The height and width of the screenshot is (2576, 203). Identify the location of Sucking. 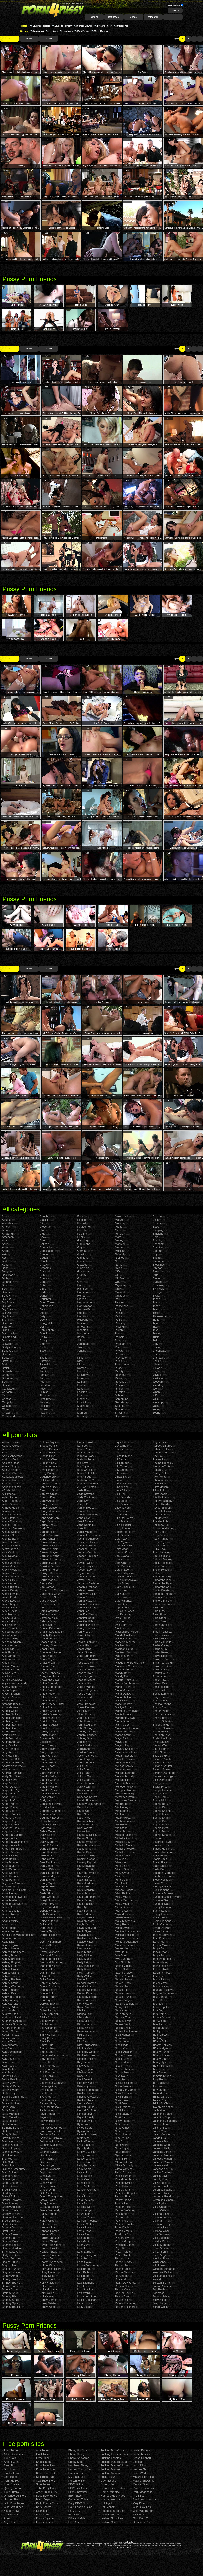
(157, 1281).